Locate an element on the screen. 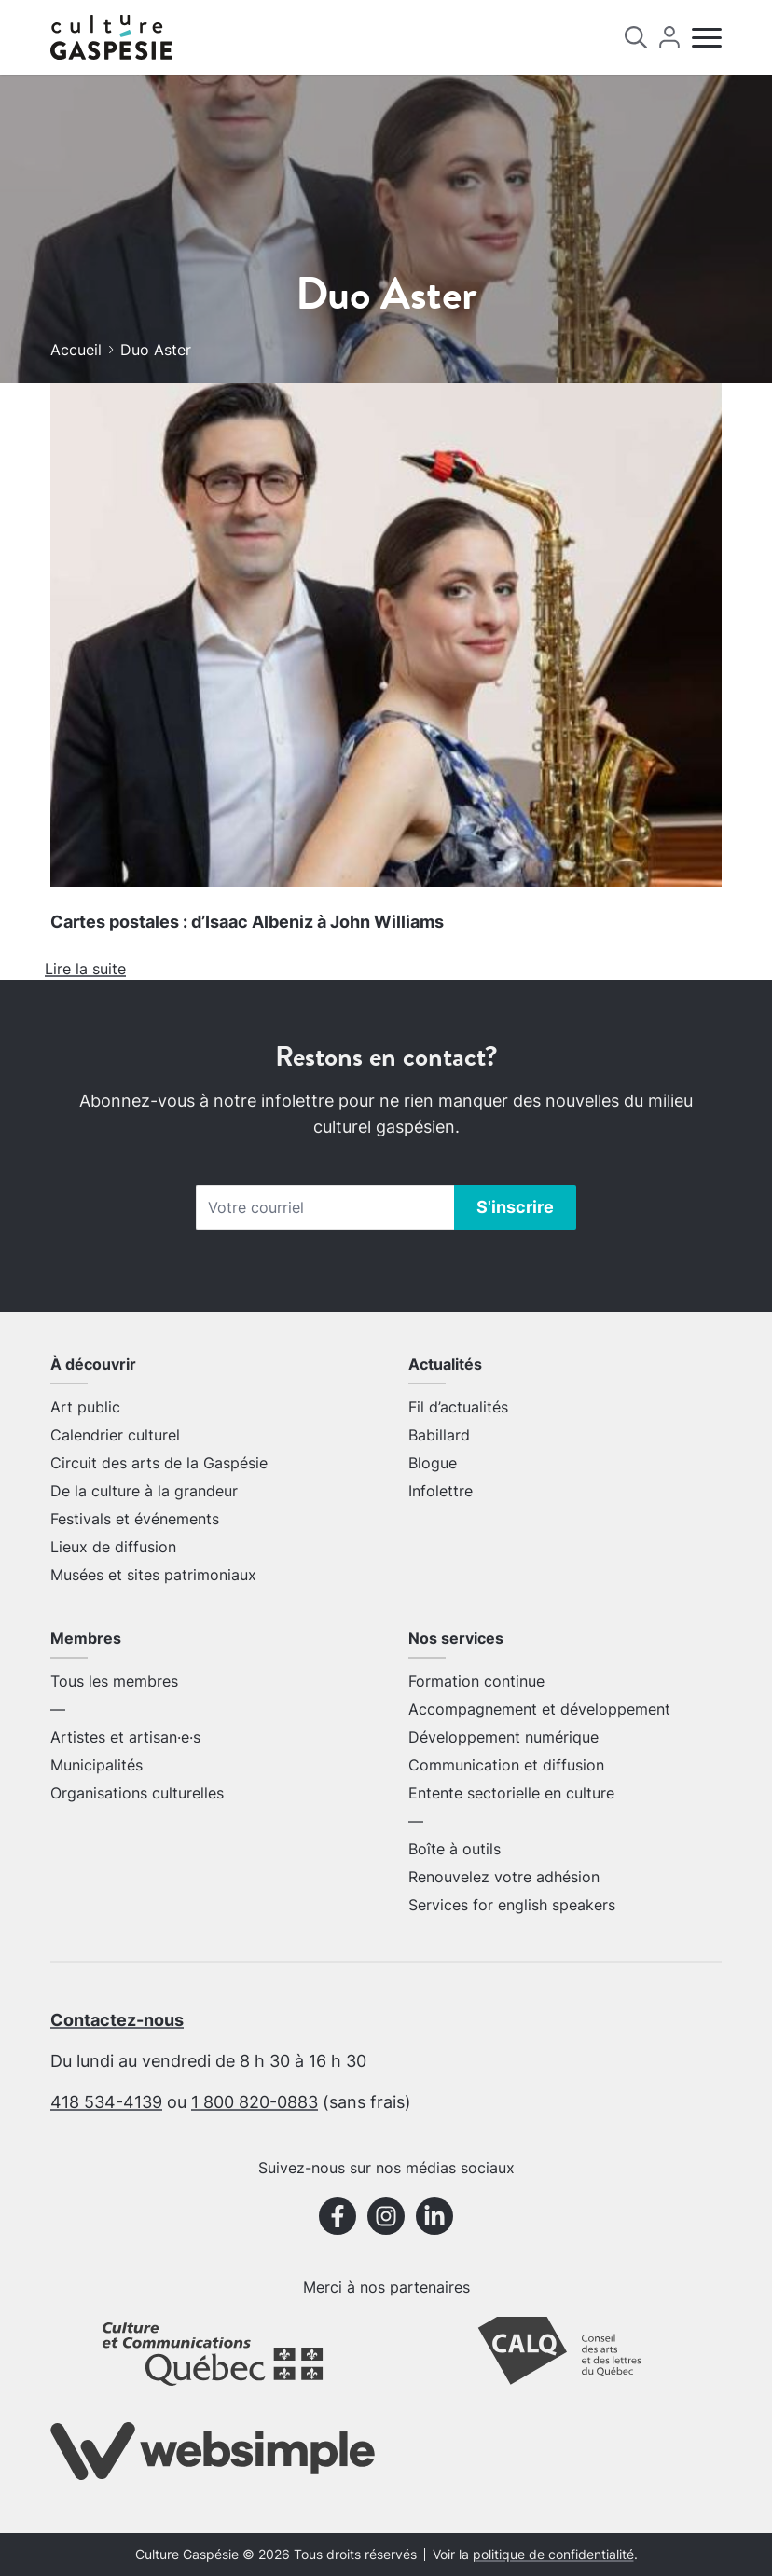  Communication et diffusion is located at coordinates (506, 1765).